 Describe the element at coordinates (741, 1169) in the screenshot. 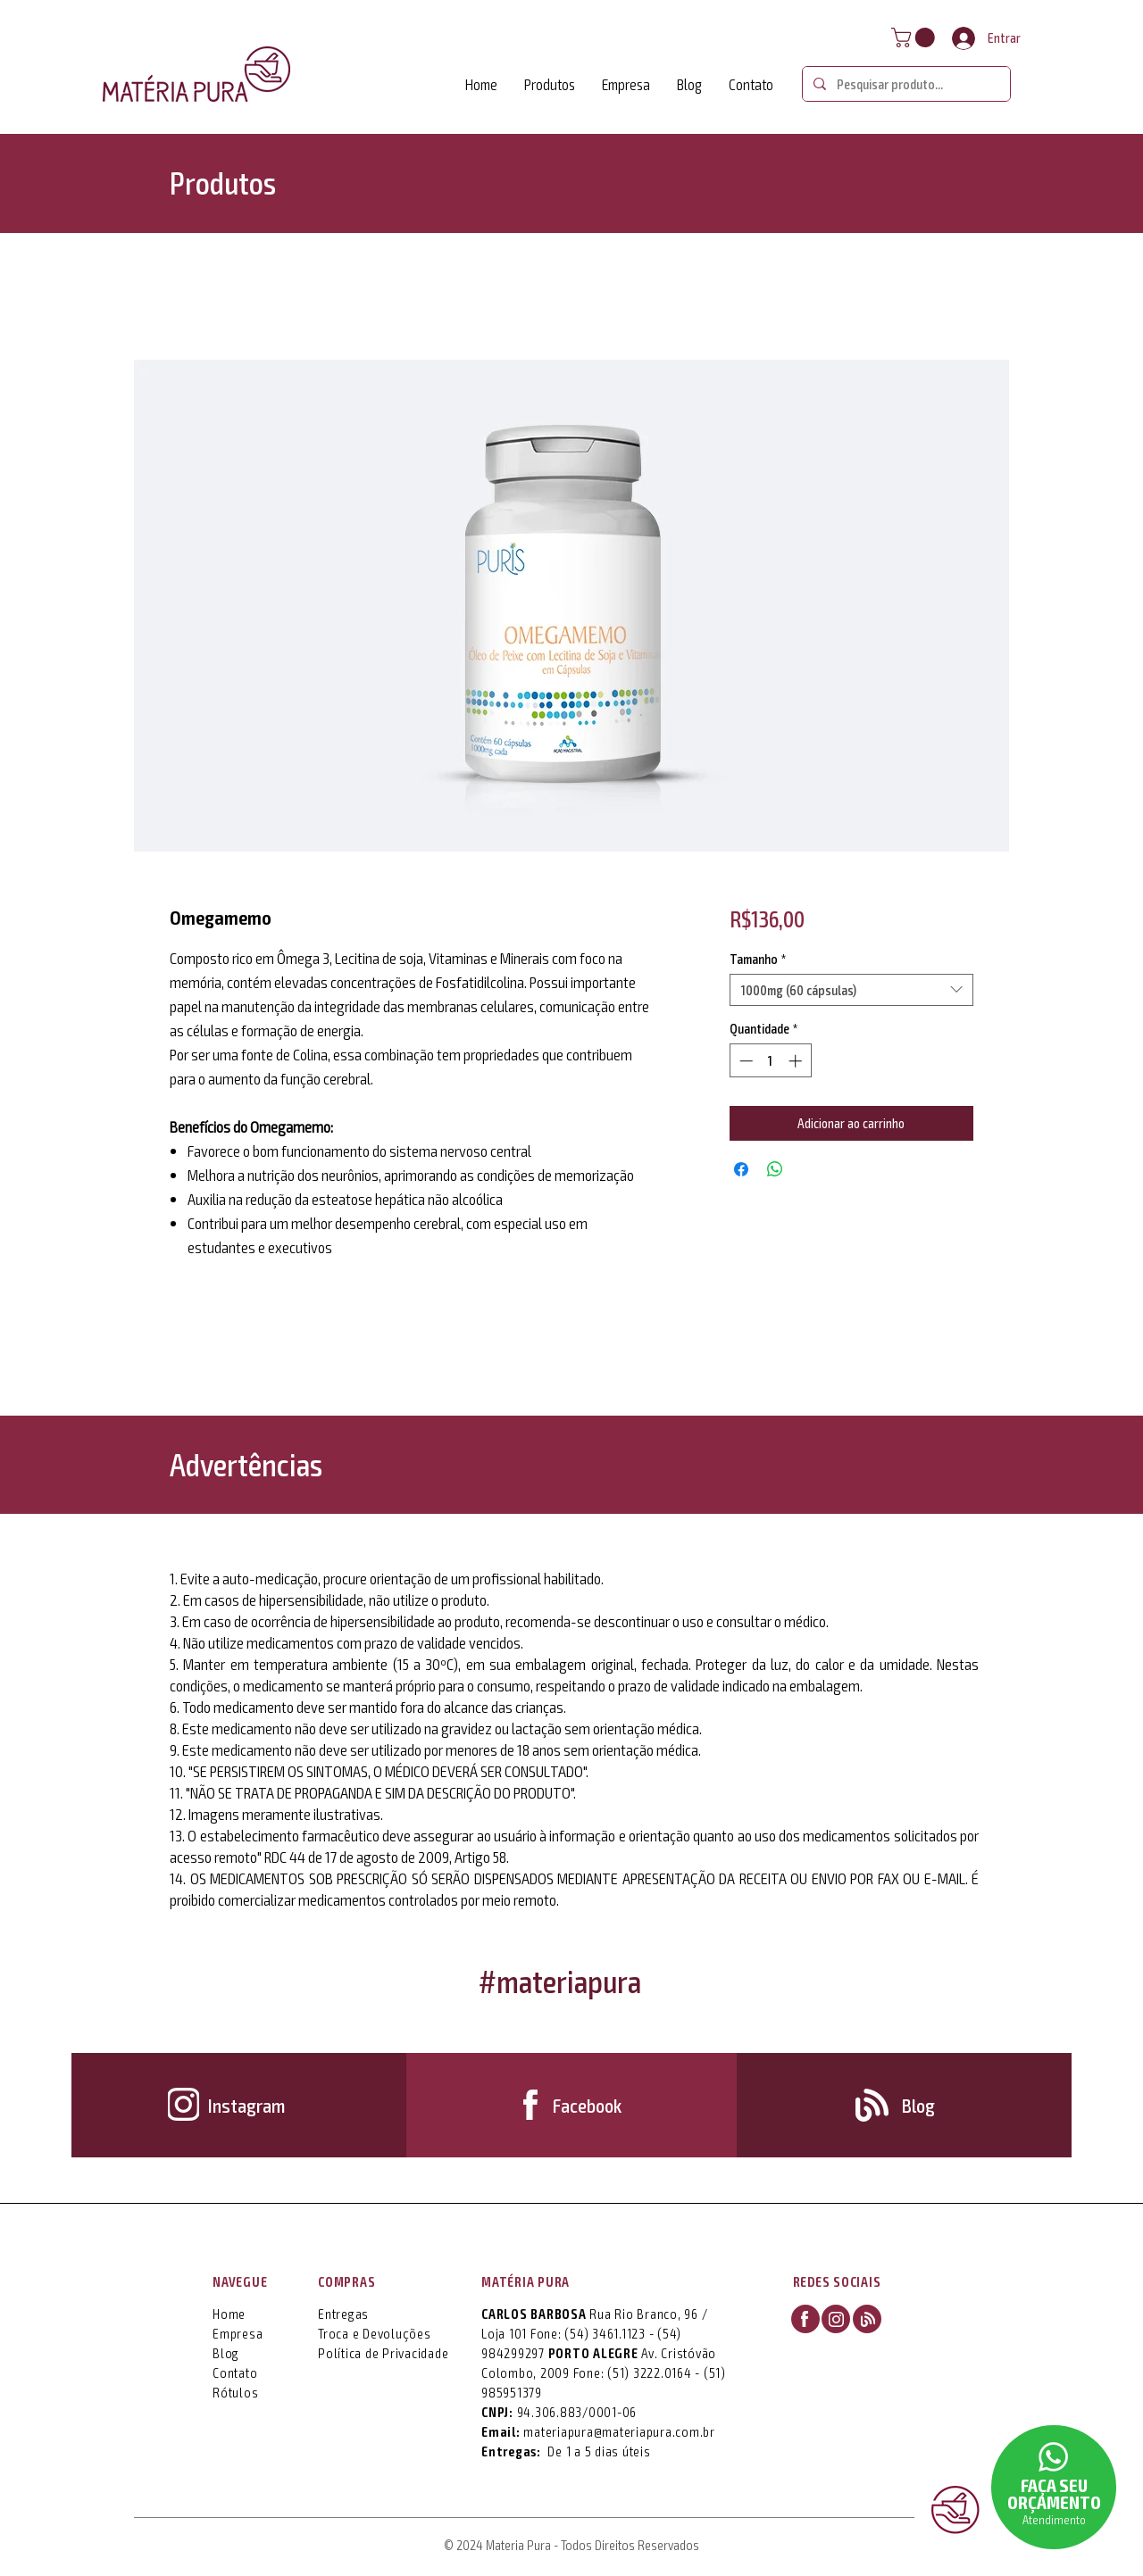

I see `[Compartilhar no Facebook]` at that location.